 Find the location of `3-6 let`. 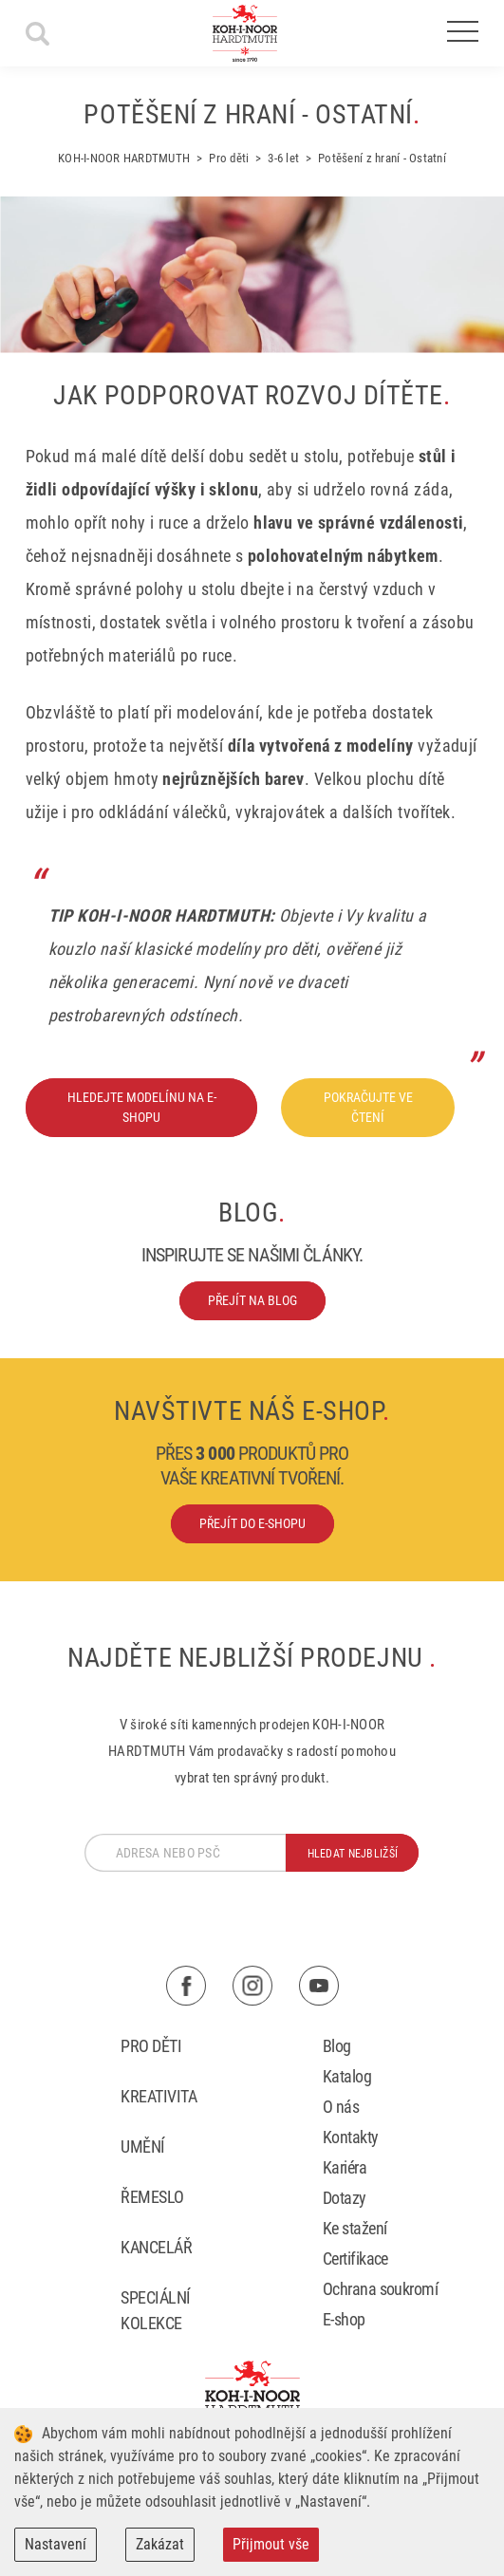

3-6 let is located at coordinates (283, 158).